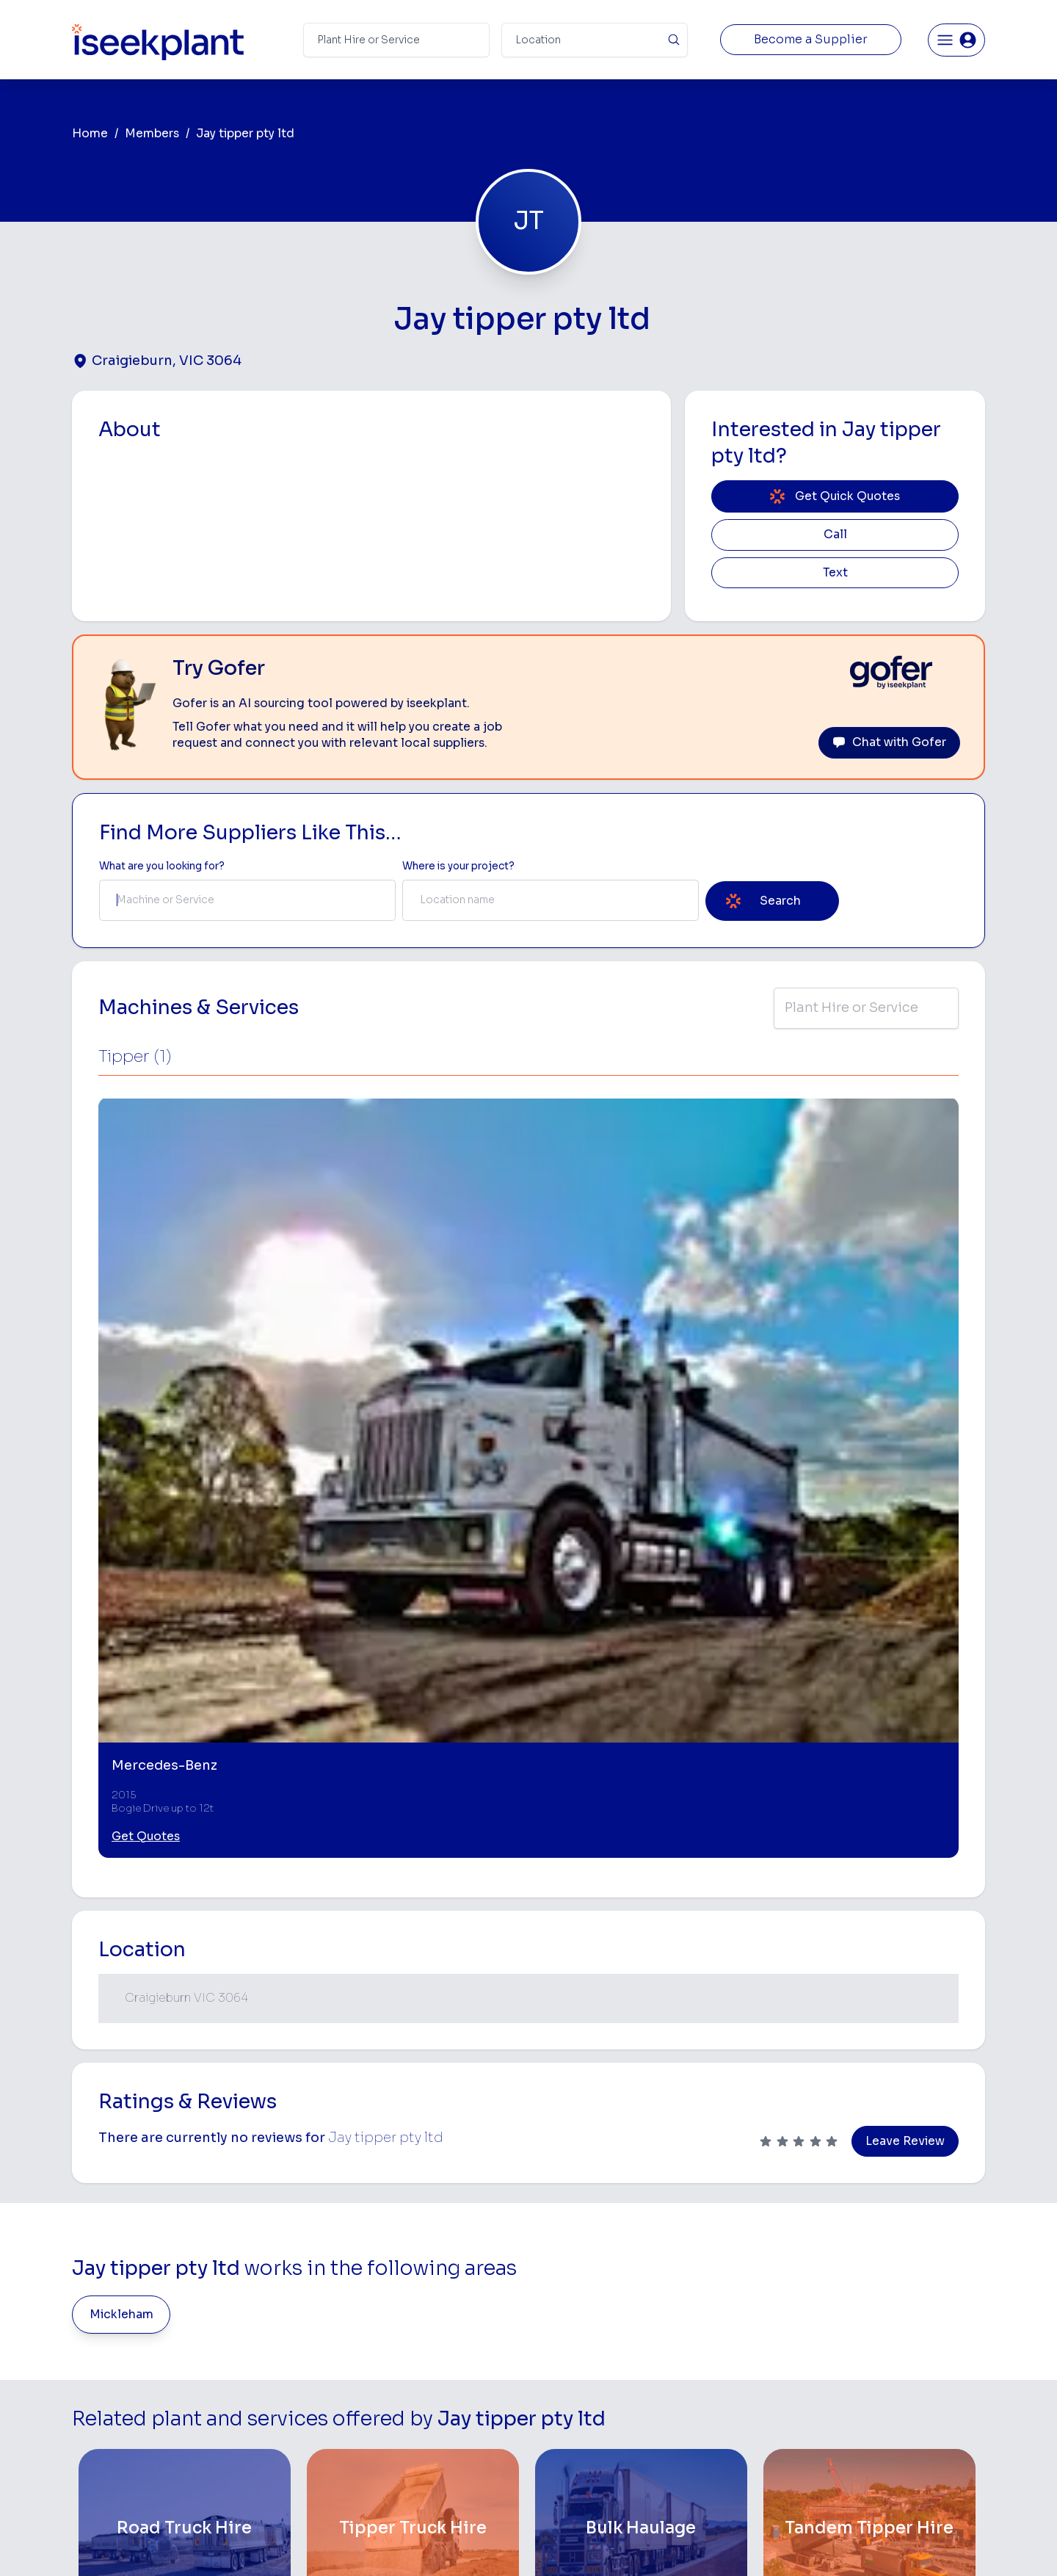  What do you see at coordinates (835, 534) in the screenshot?
I see `Call` at bounding box center [835, 534].